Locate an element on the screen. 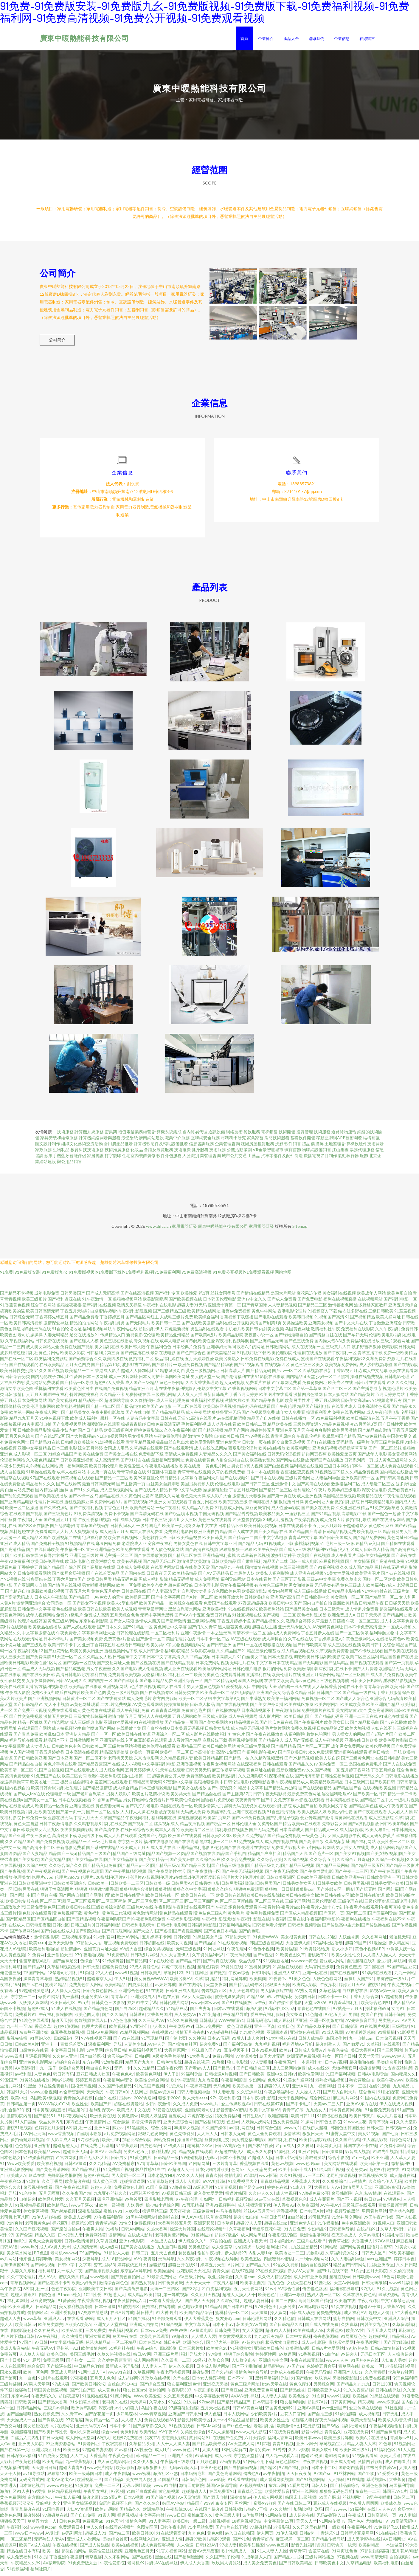 The width and height of the screenshot is (419, 2576). 国产视频一区在线 is located at coordinates (79, 1666).